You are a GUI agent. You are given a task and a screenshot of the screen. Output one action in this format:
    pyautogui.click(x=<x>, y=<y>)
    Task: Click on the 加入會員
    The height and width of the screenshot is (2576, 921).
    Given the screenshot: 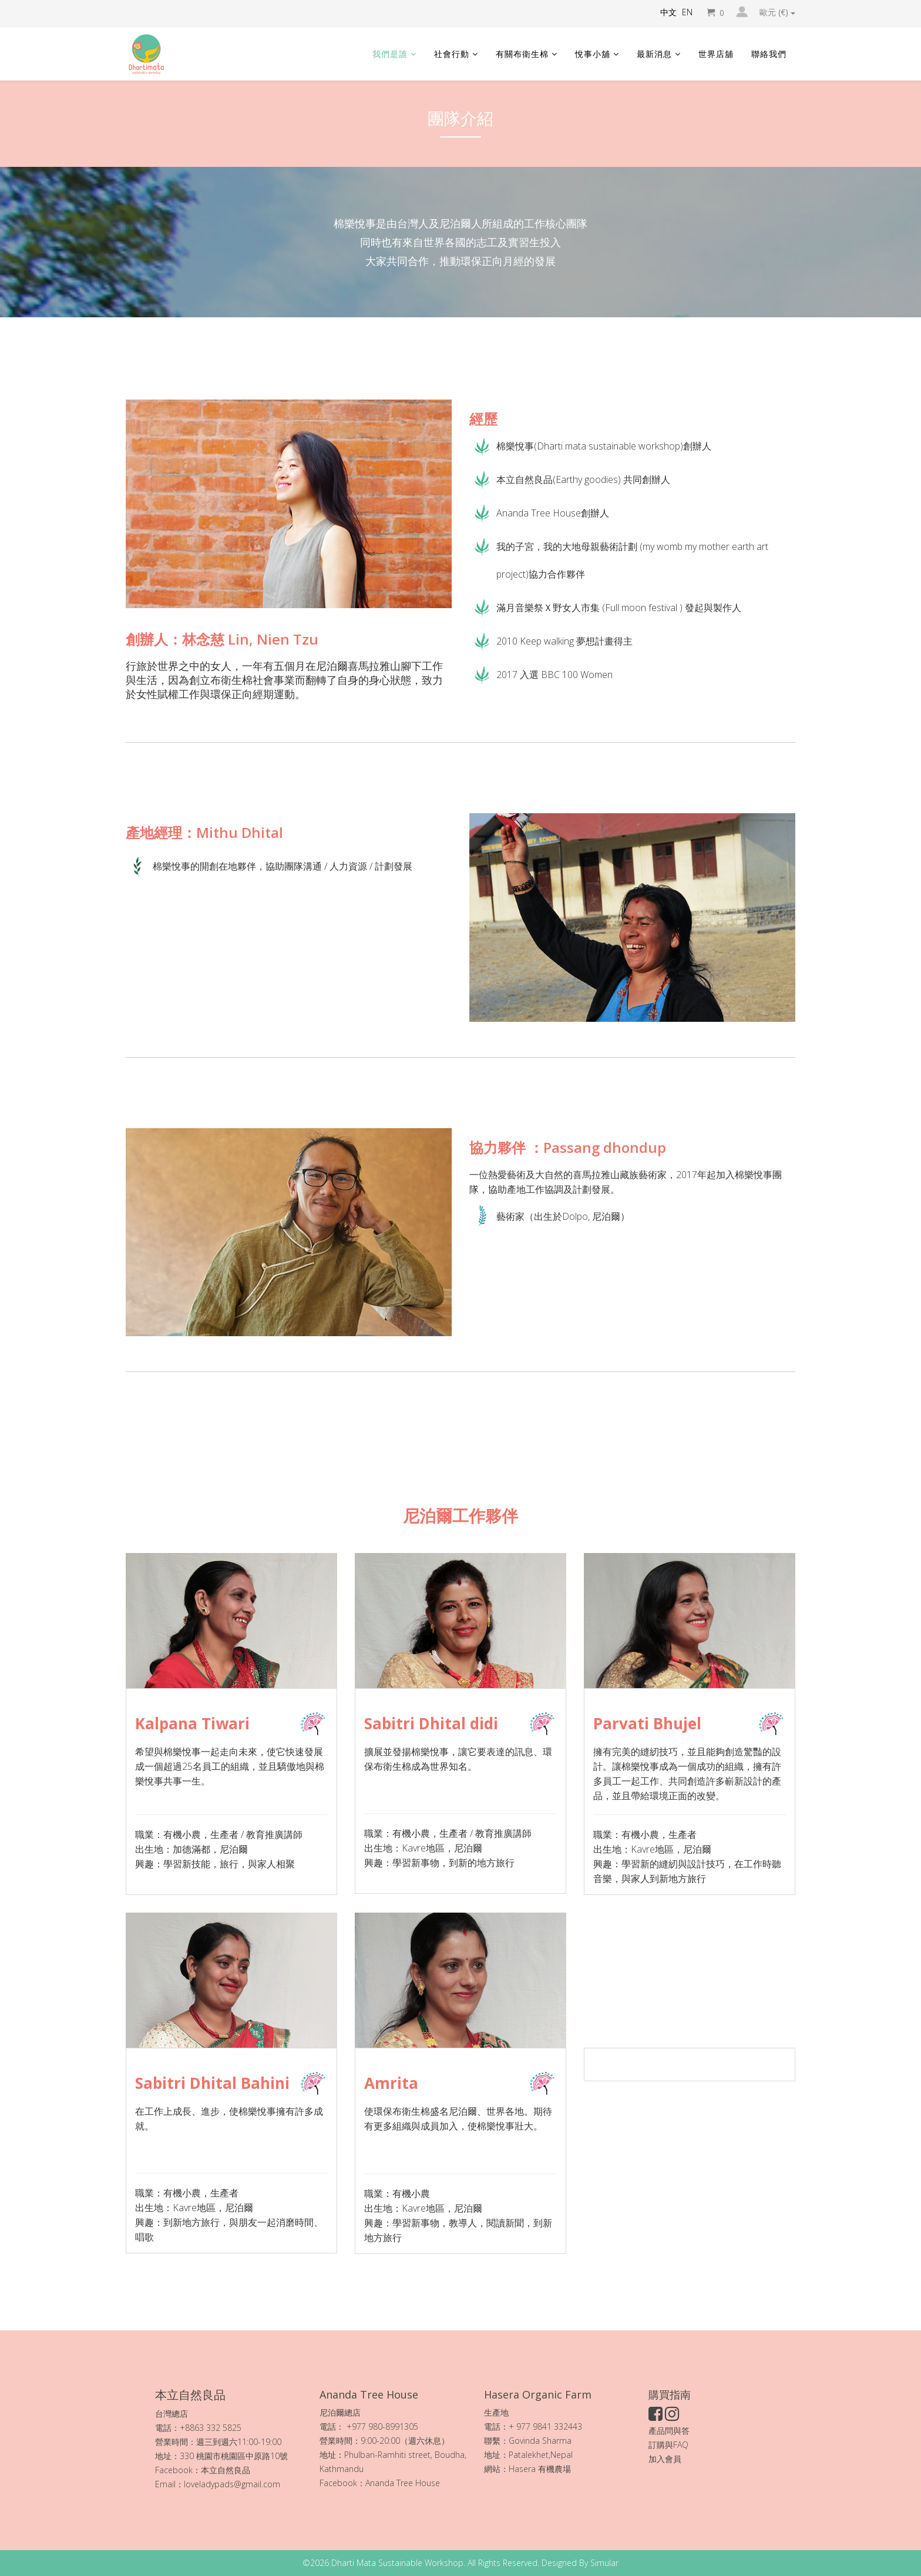 What is the action you would take?
    pyautogui.click(x=664, y=2458)
    